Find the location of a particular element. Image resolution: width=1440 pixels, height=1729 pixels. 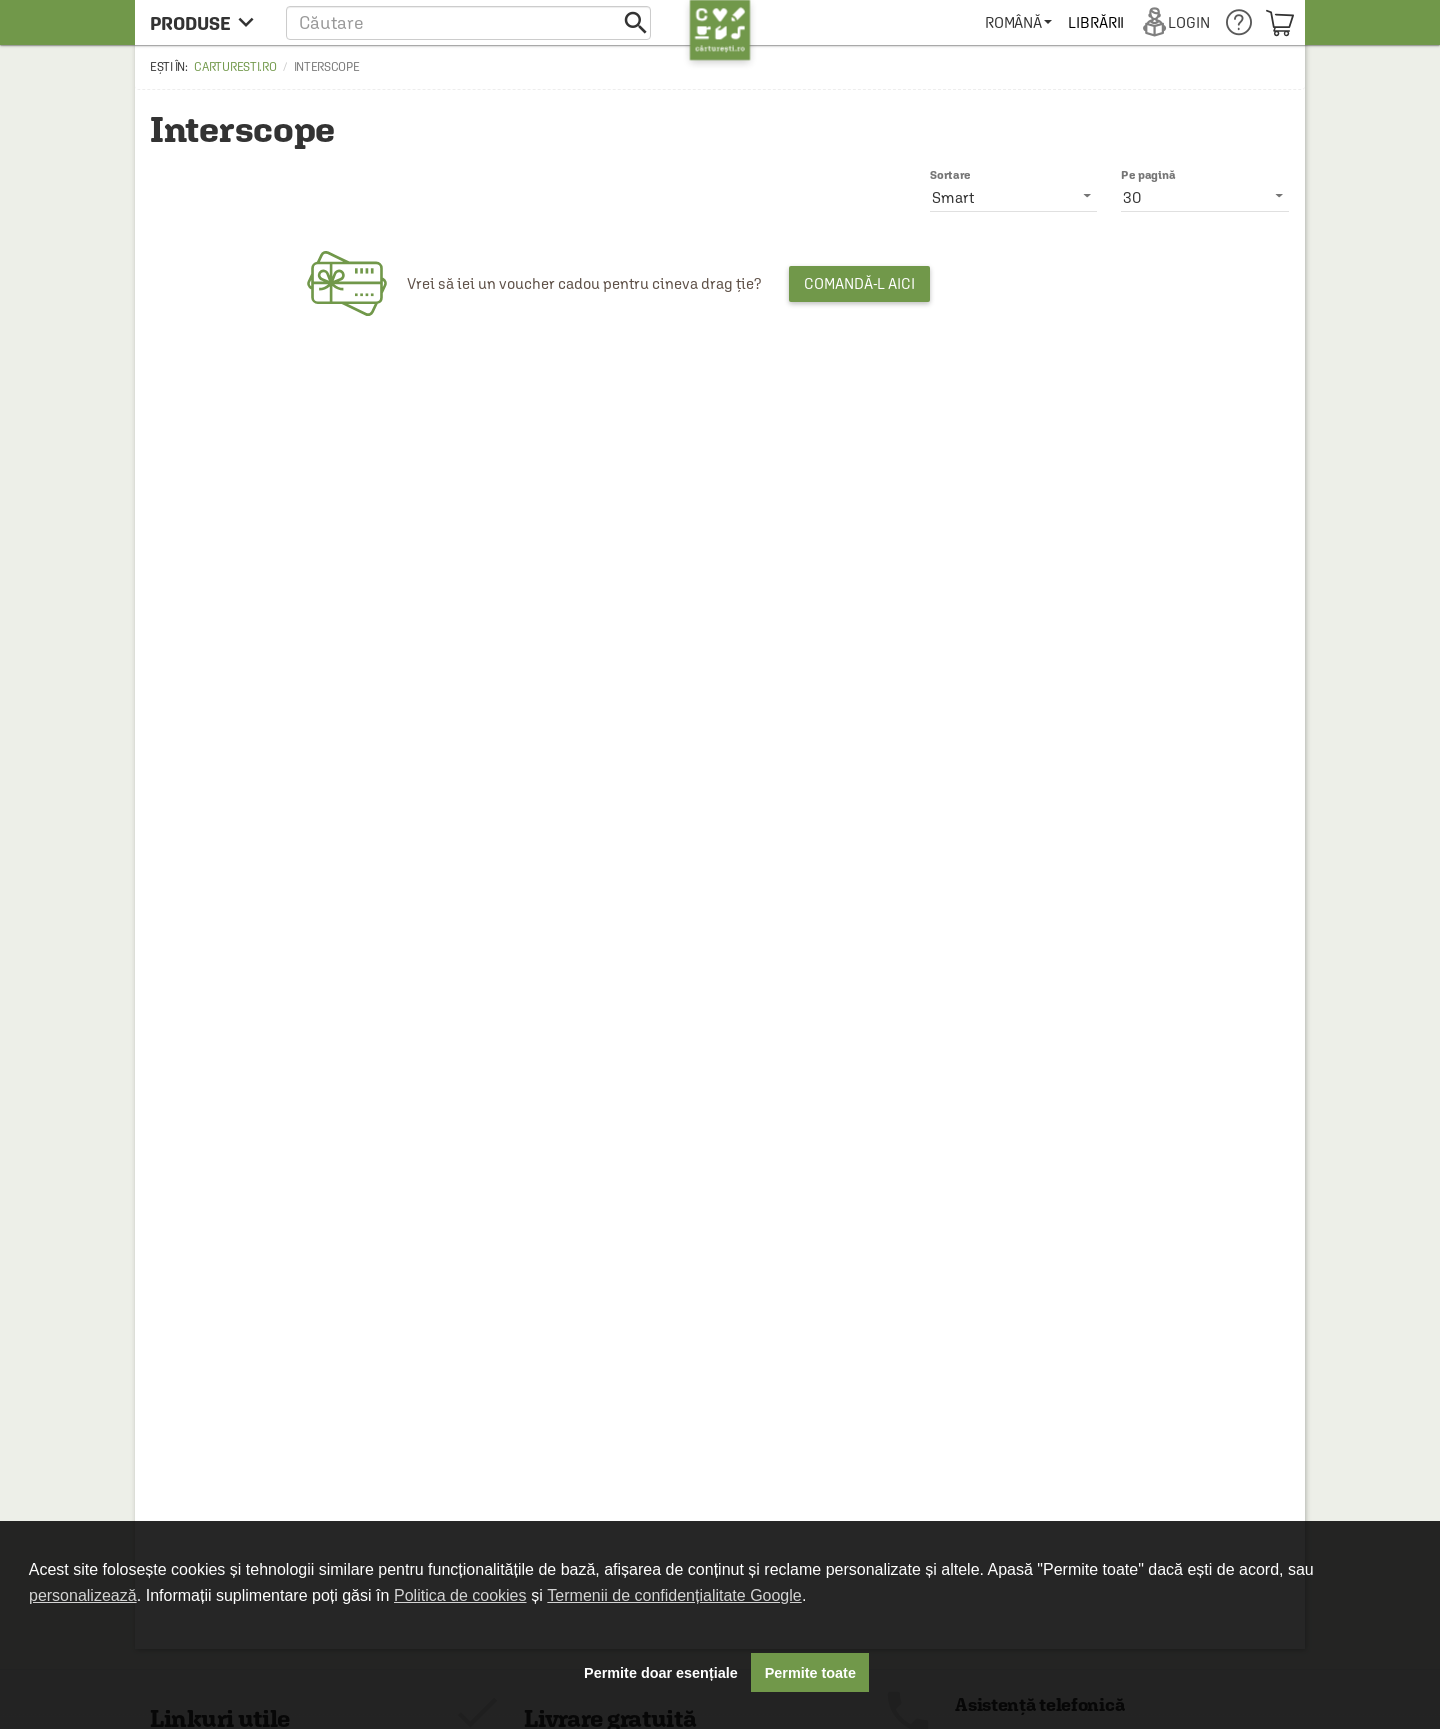

personalizează is located at coordinates (83, 1595).